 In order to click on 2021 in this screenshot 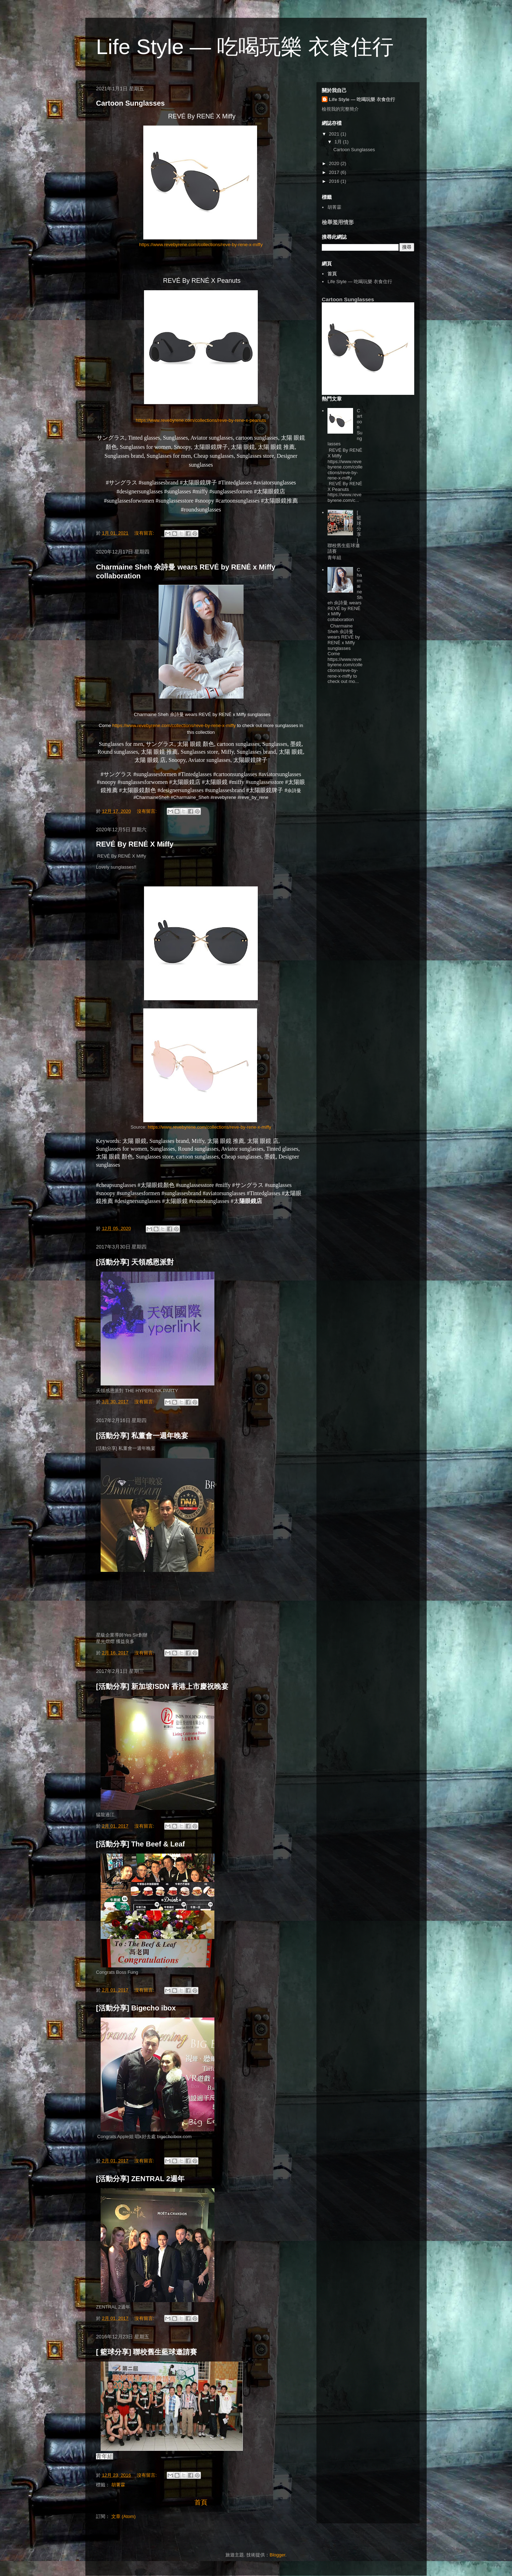, I will do `click(335, 134)`.